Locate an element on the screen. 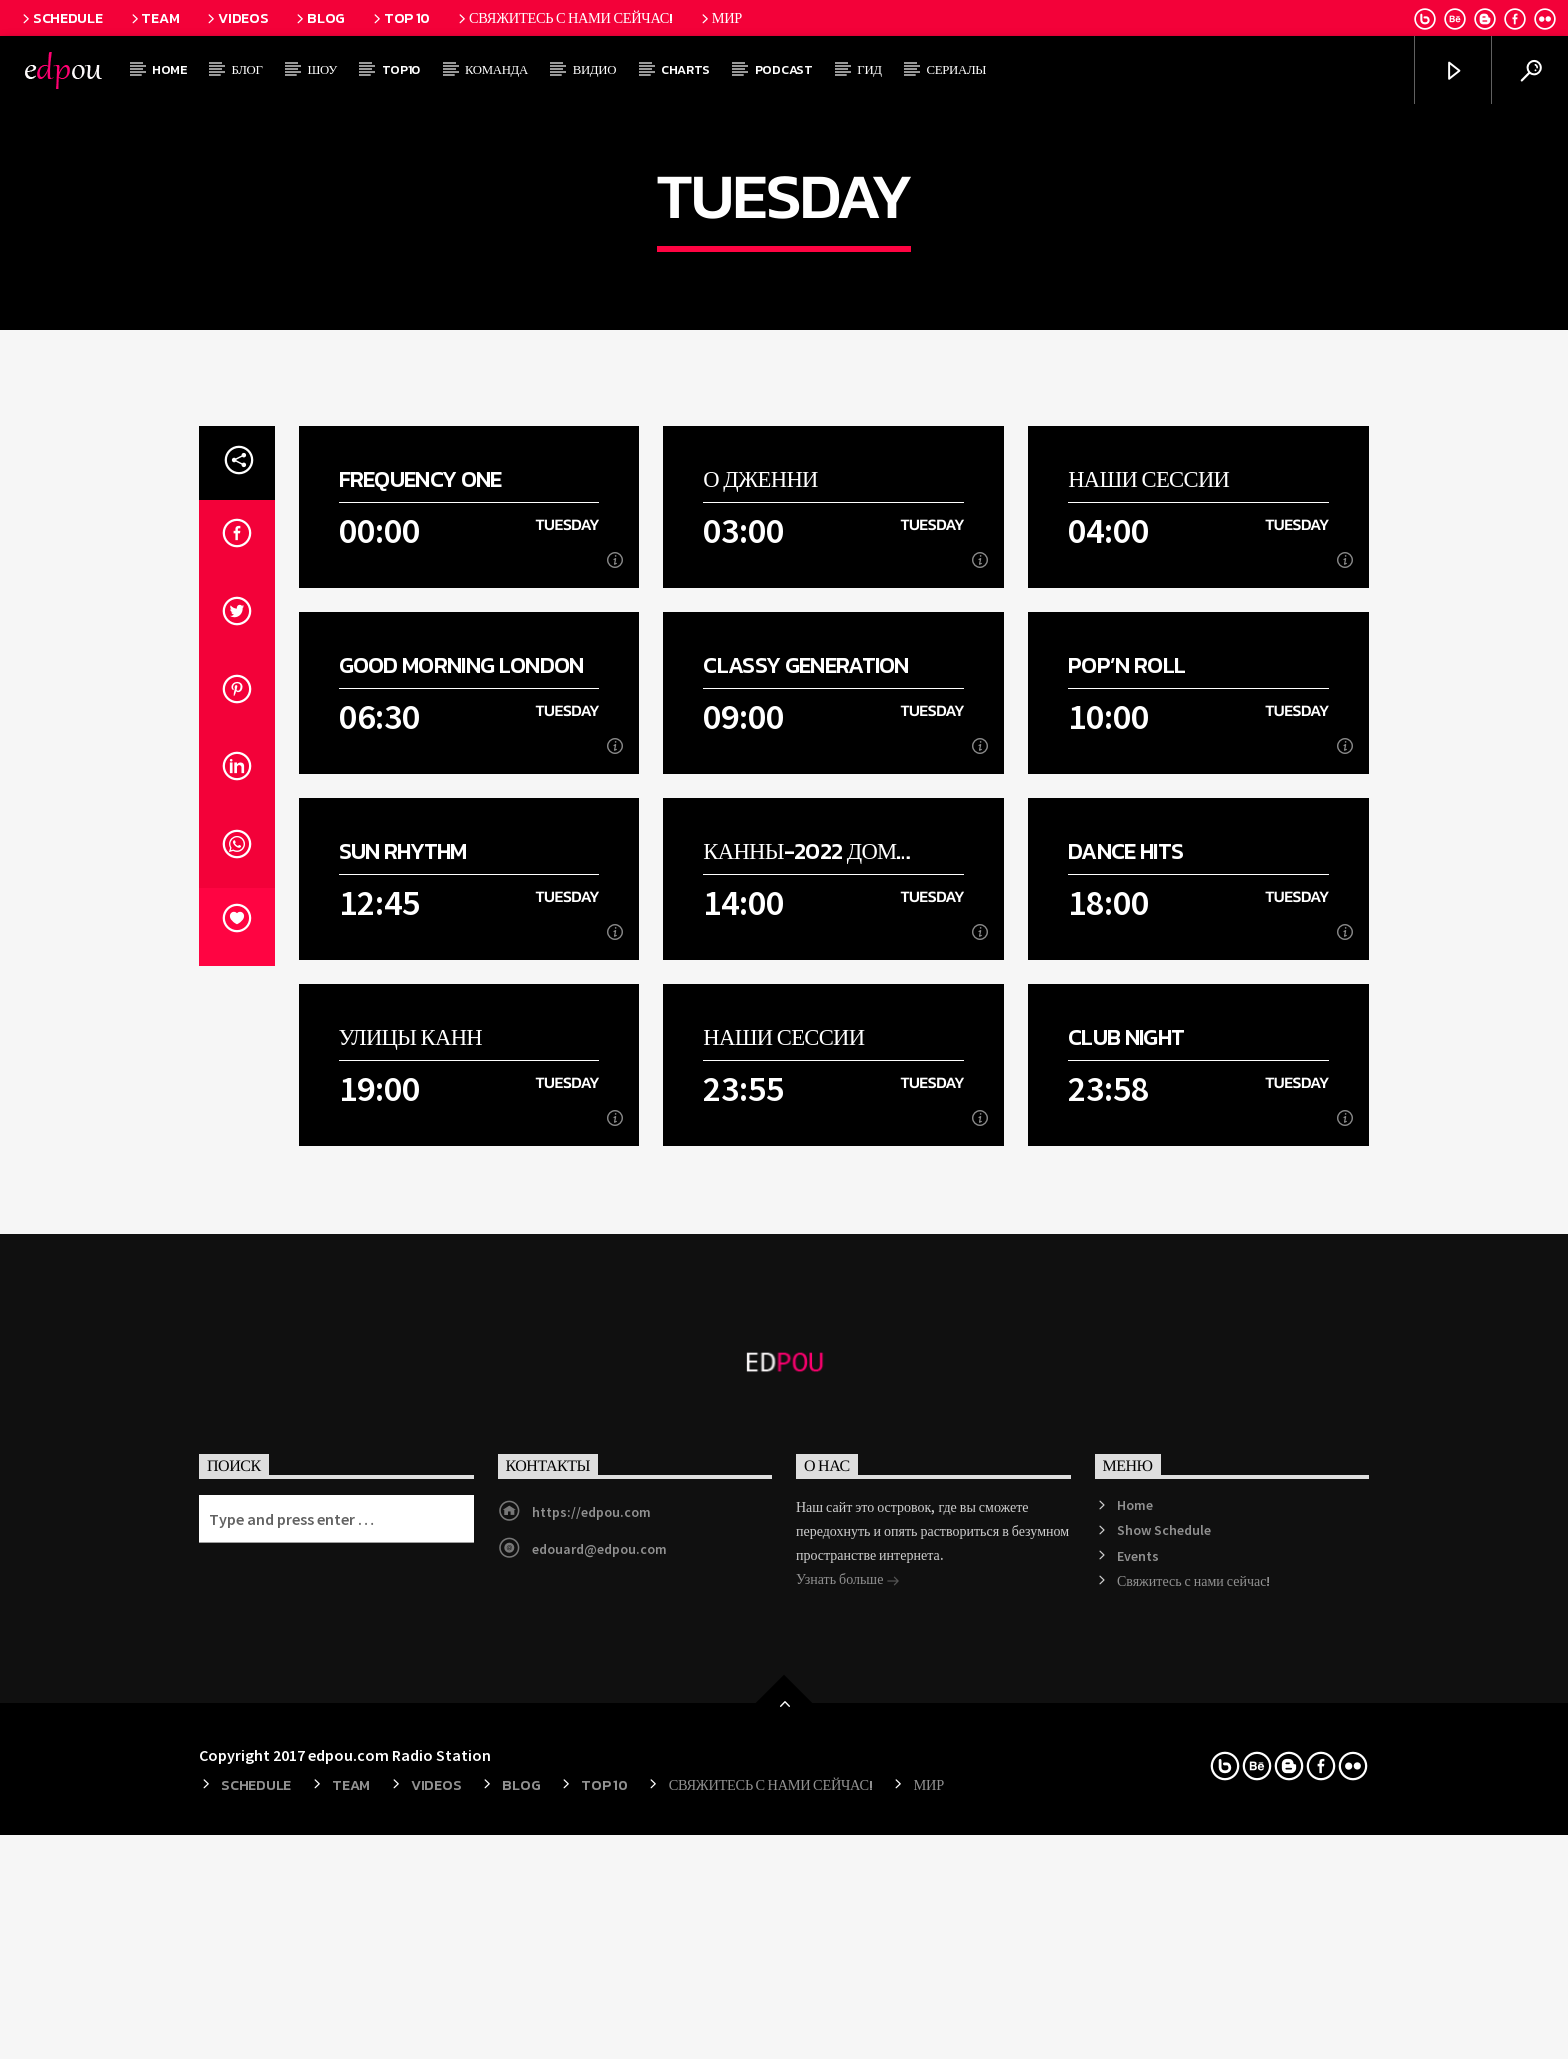 The width and height of the screenshot is (1568, 2059). Блог is located at coordinates (247, 69).